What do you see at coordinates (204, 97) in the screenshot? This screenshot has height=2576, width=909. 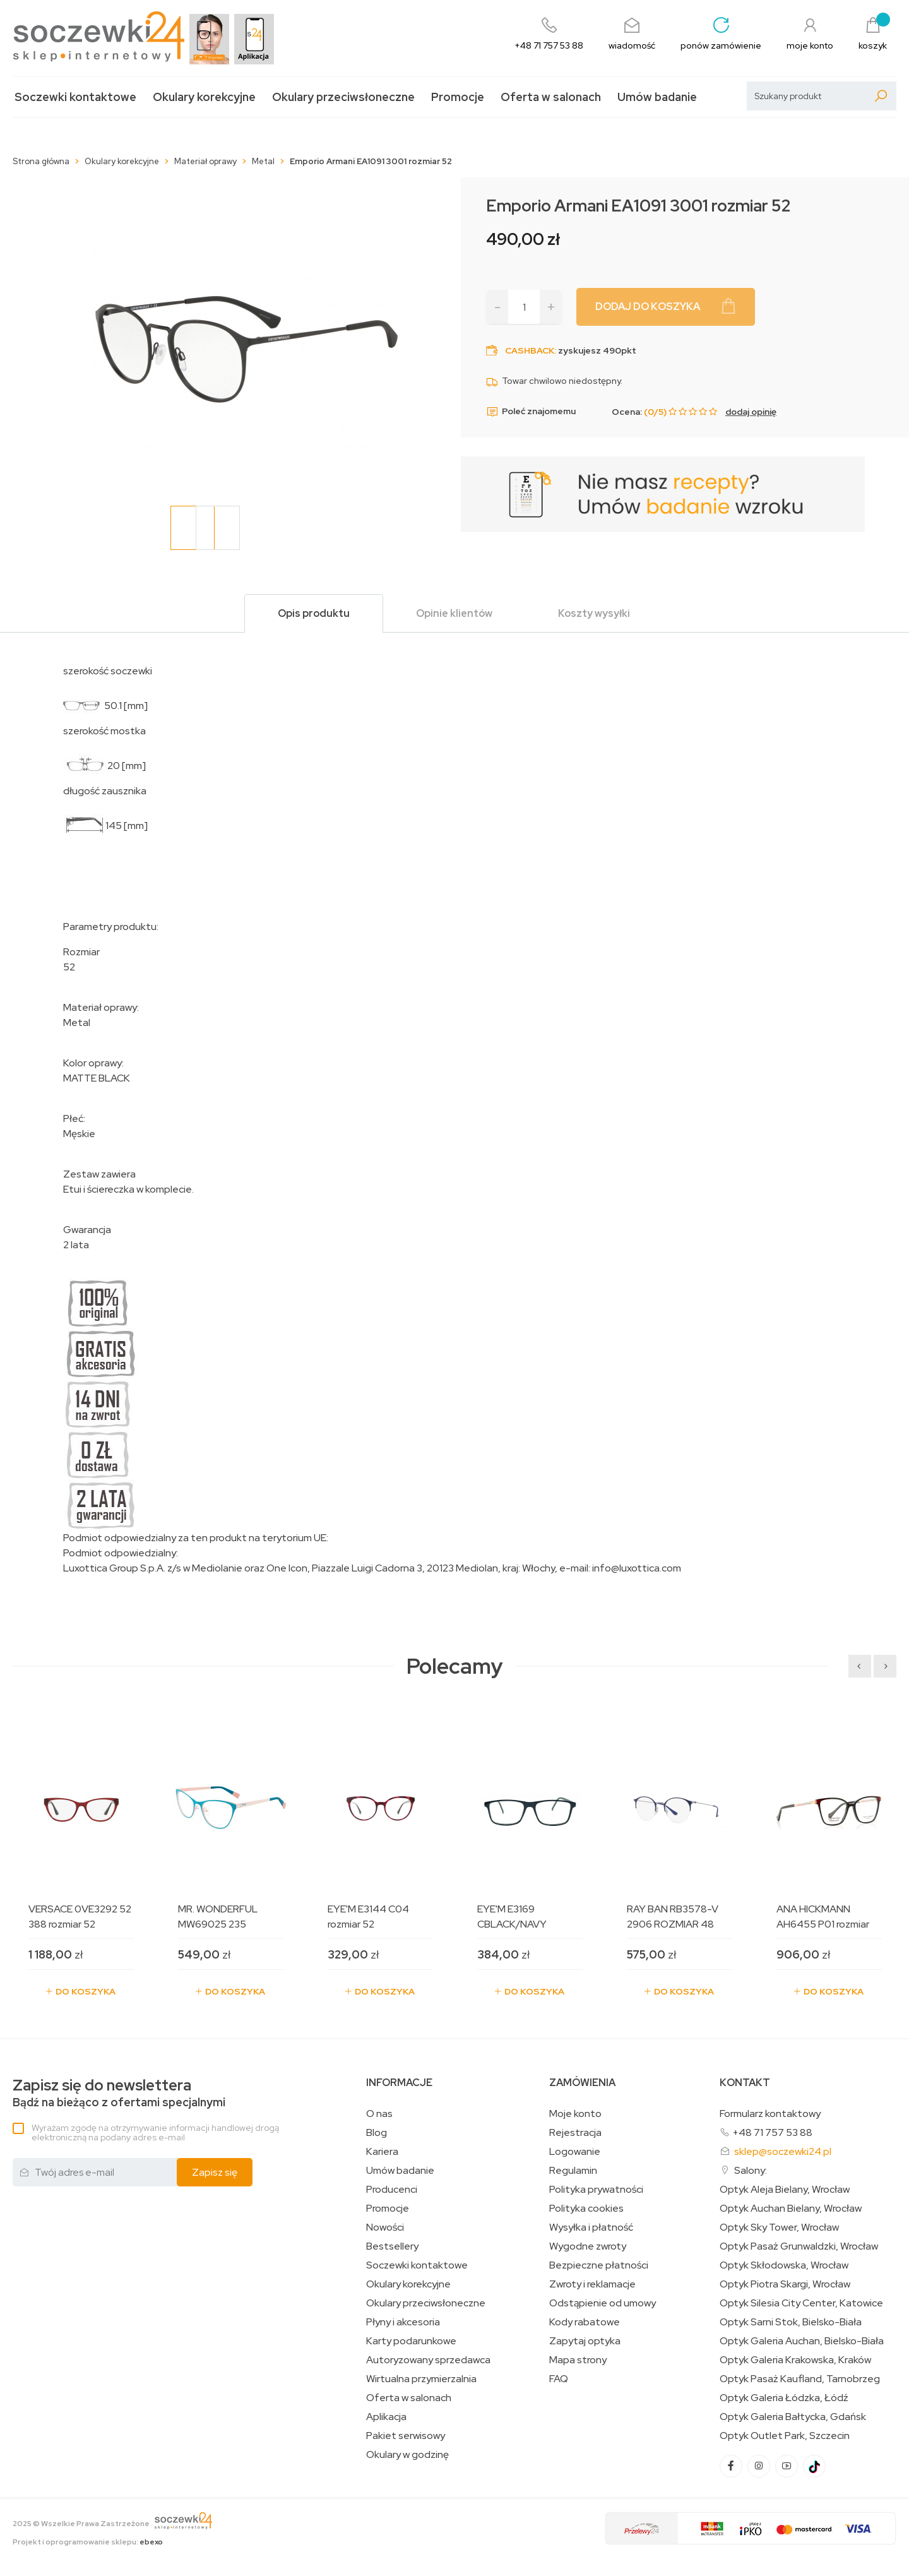 I see `Okulary korekcyjne` at bounding box center [204, 97].